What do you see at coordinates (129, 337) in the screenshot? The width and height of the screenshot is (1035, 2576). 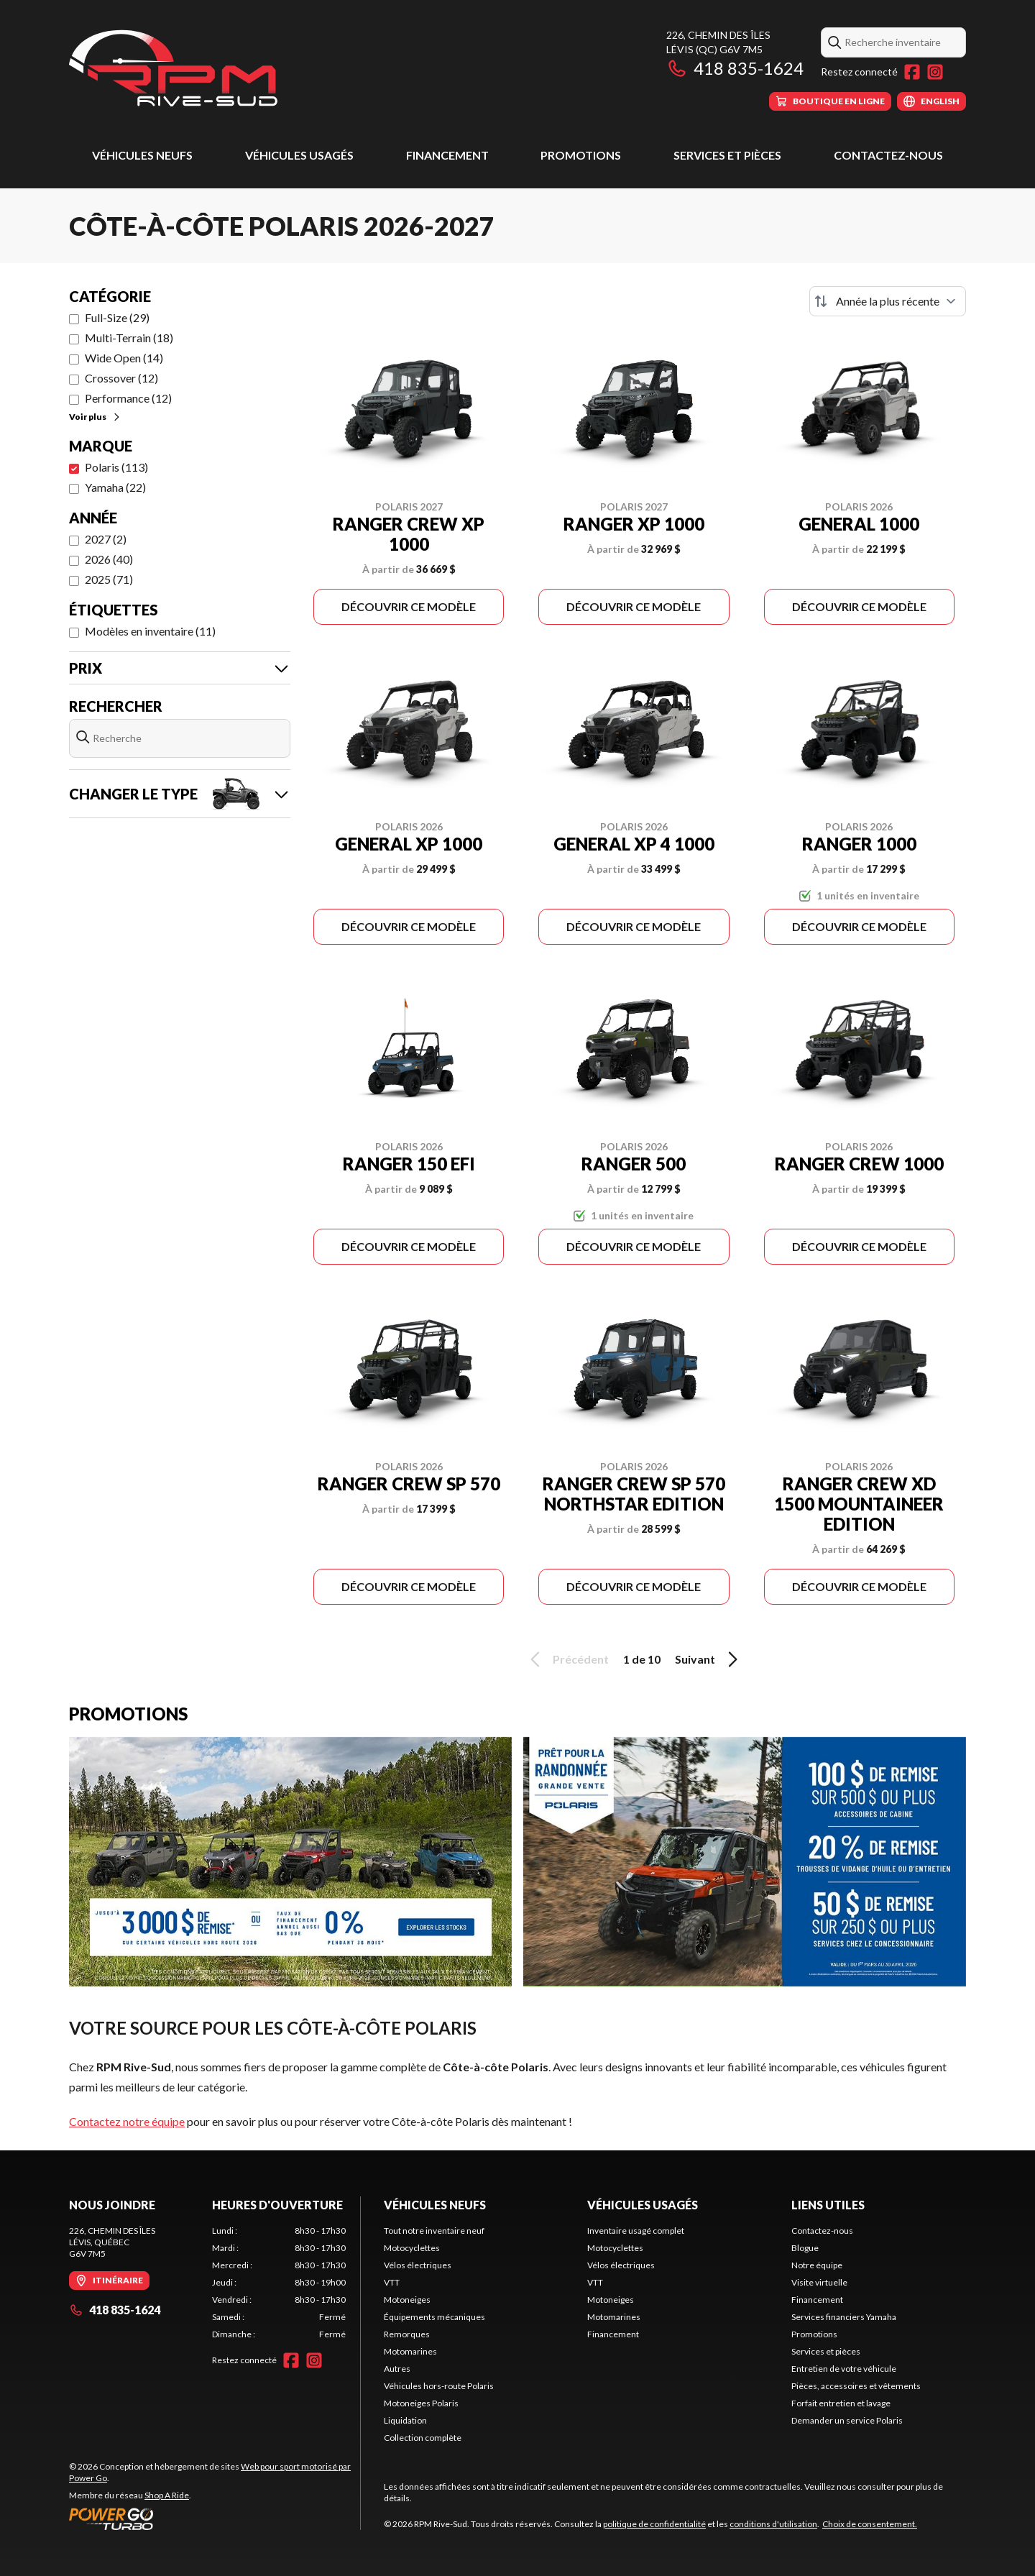 I see `Multi-Terrain (18)` at bounding box center [129, 337].